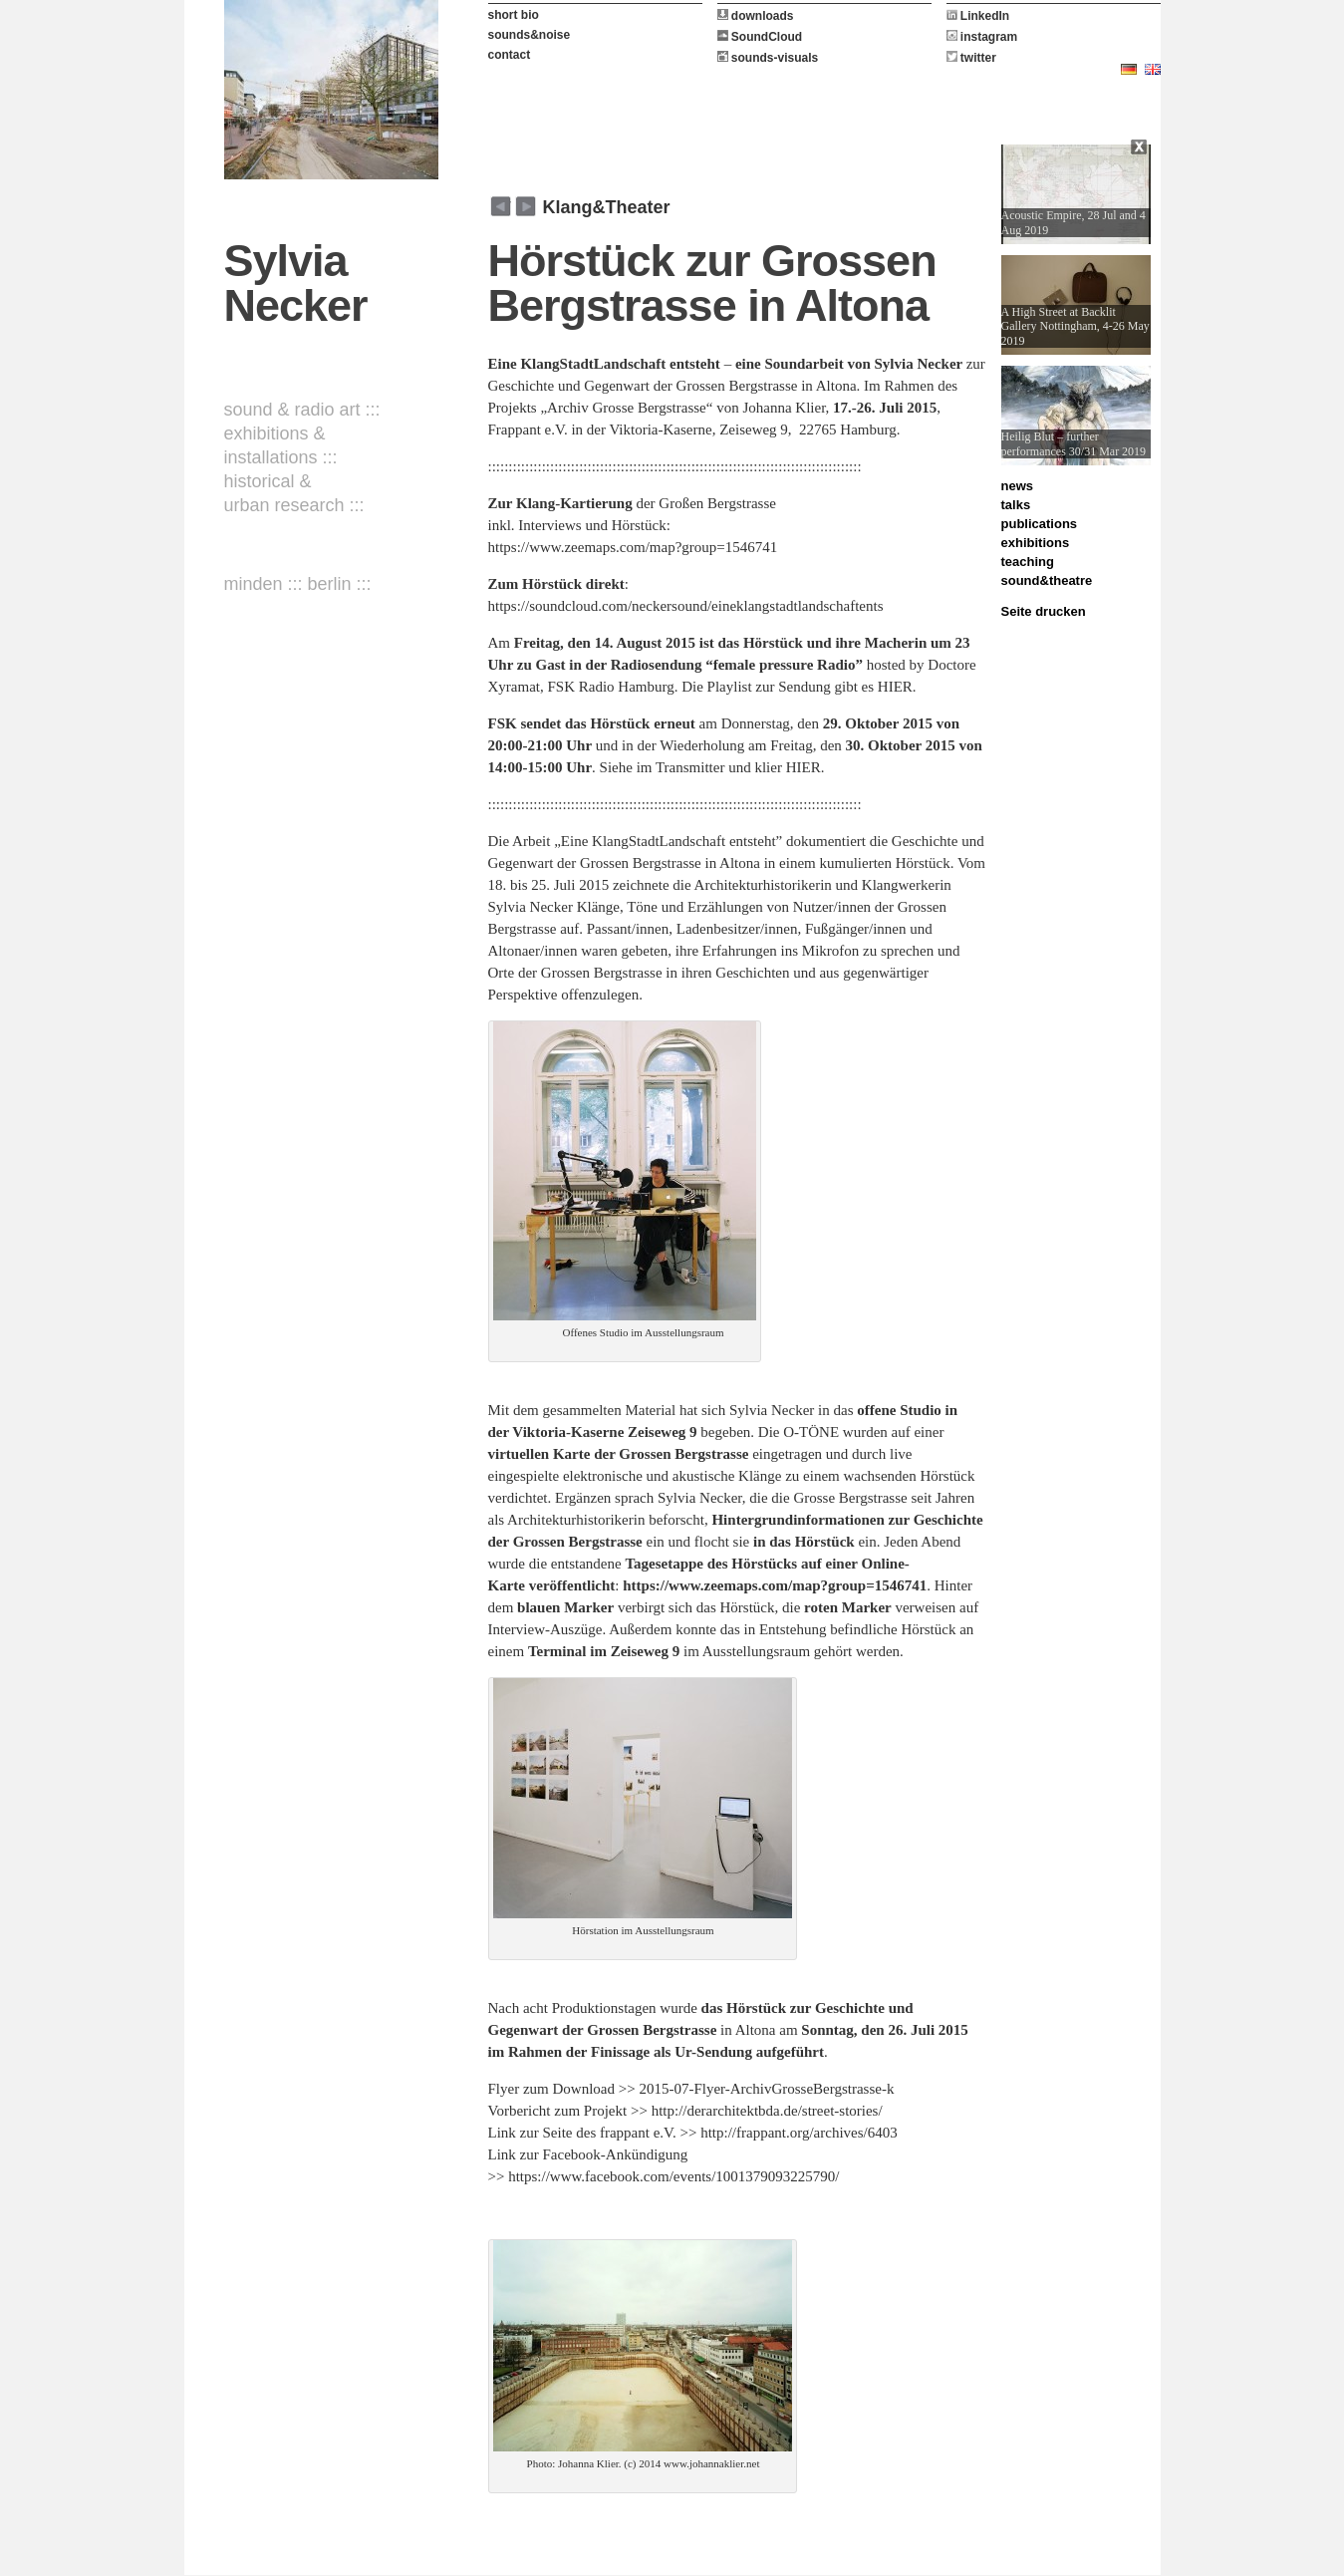 This screenshot has width=1344, height=2576. What do you see at coordinates (1035, 542) in the screenshot?
I see `exhibitions` at bounding box center [1035, 542].